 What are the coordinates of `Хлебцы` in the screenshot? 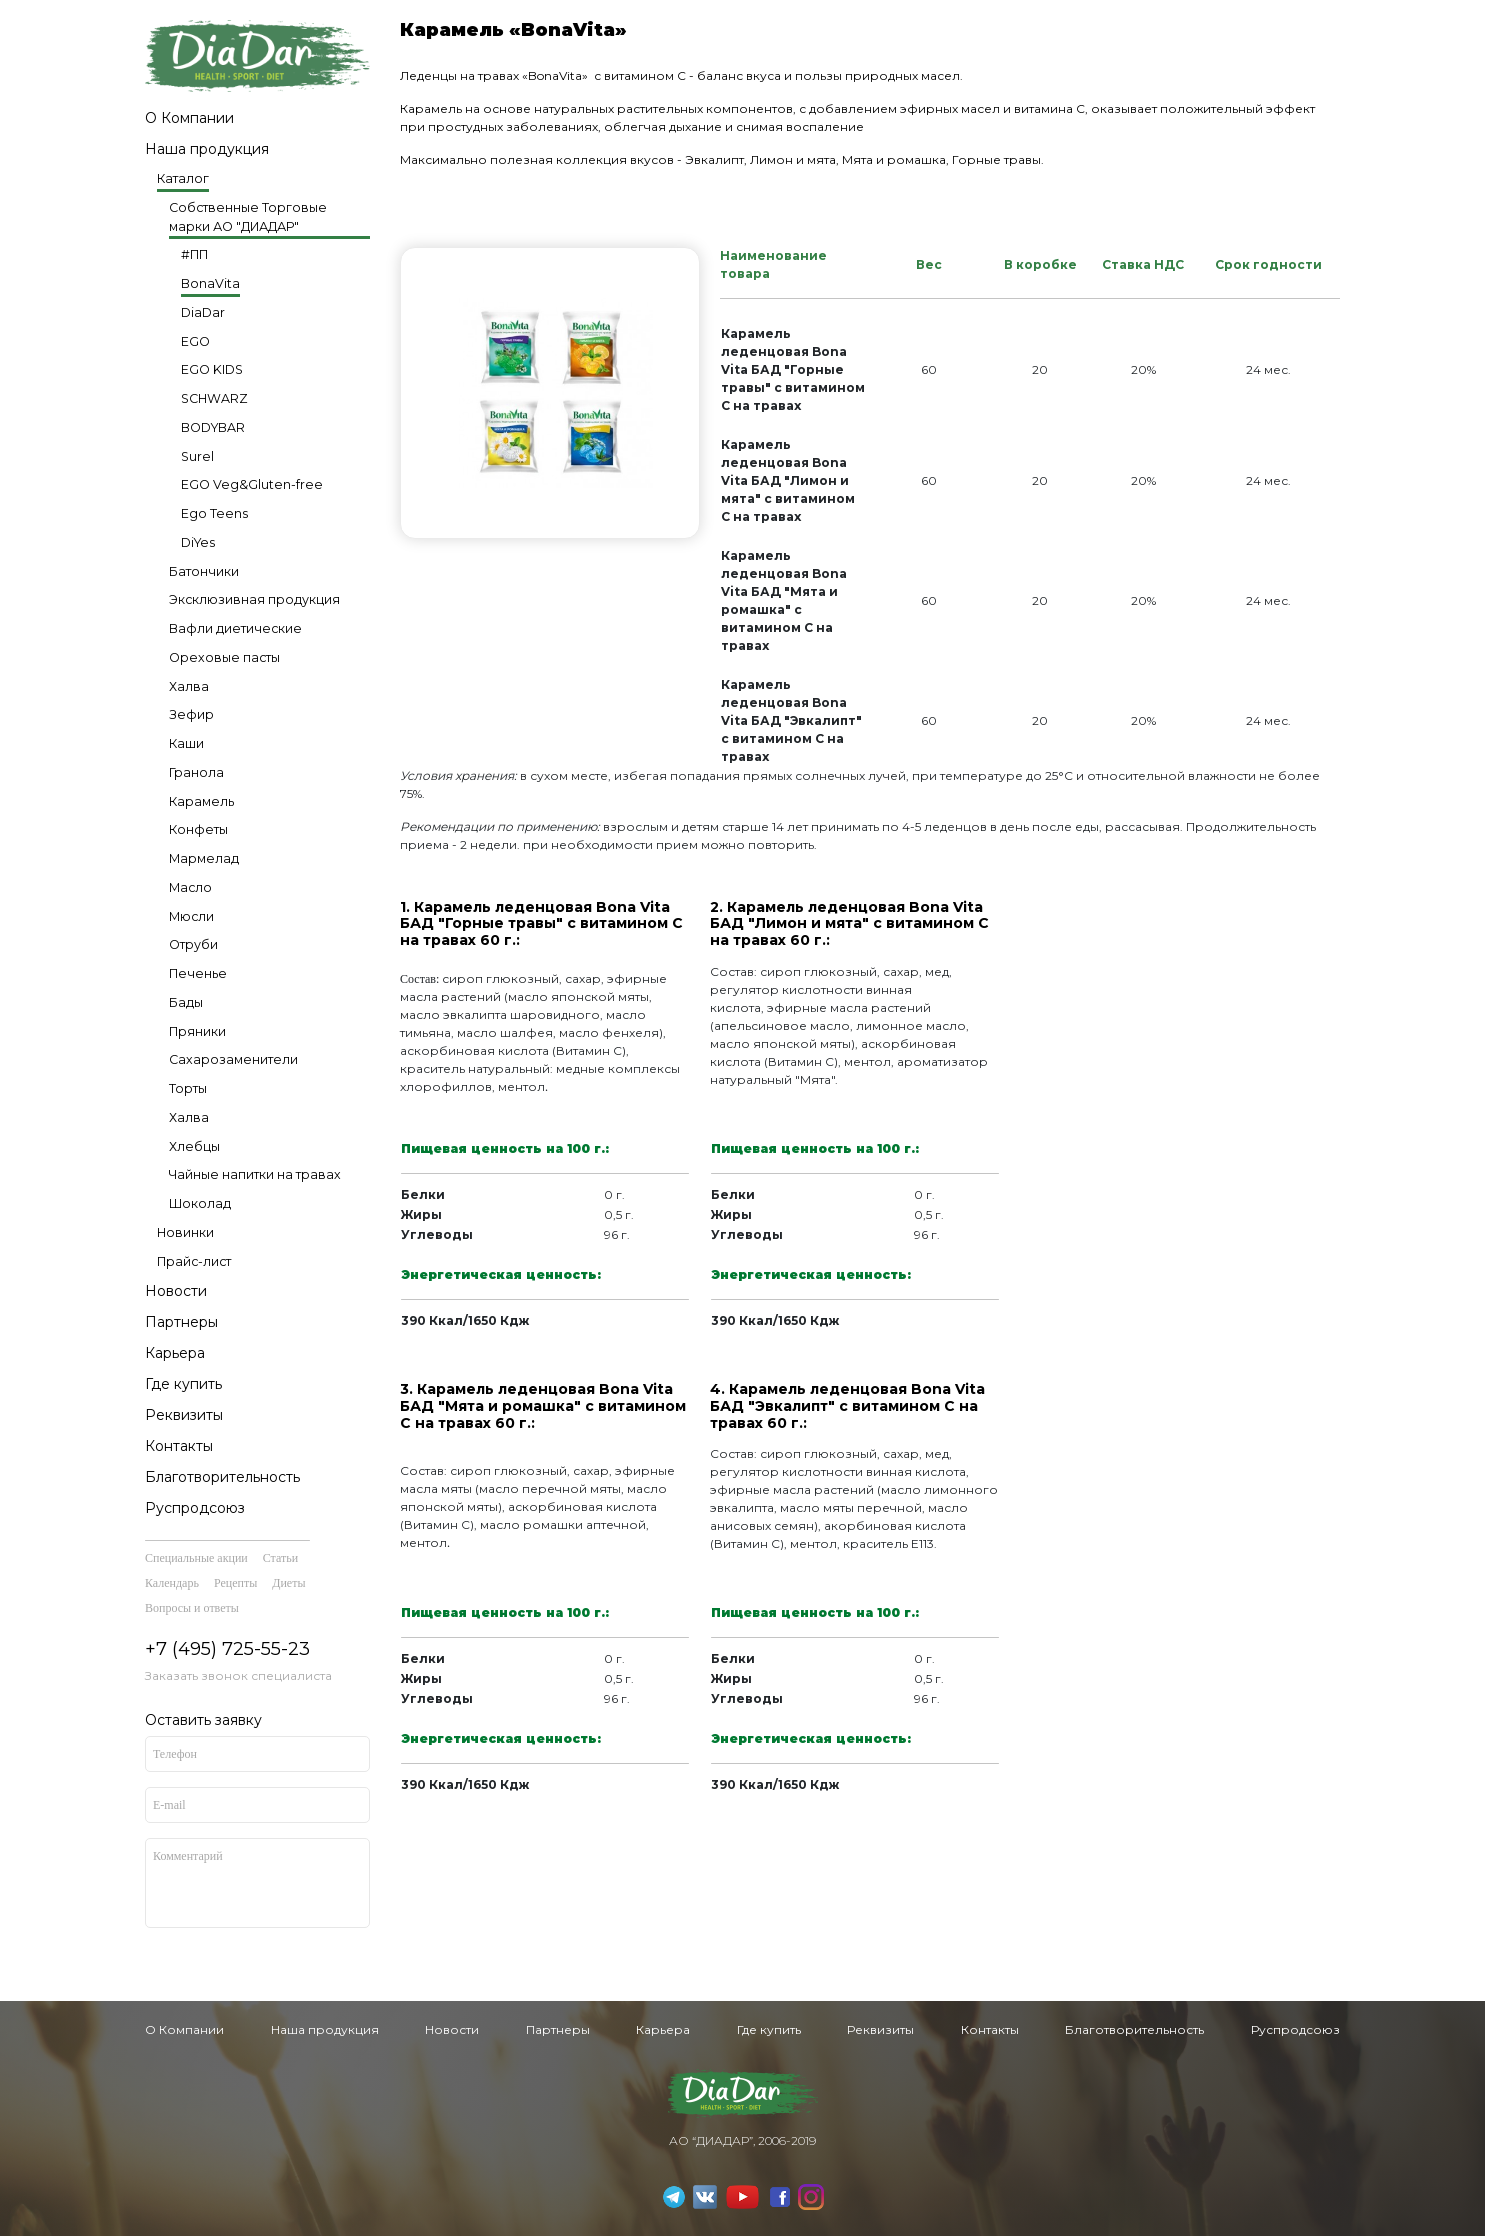 It's located at (194, 1146).